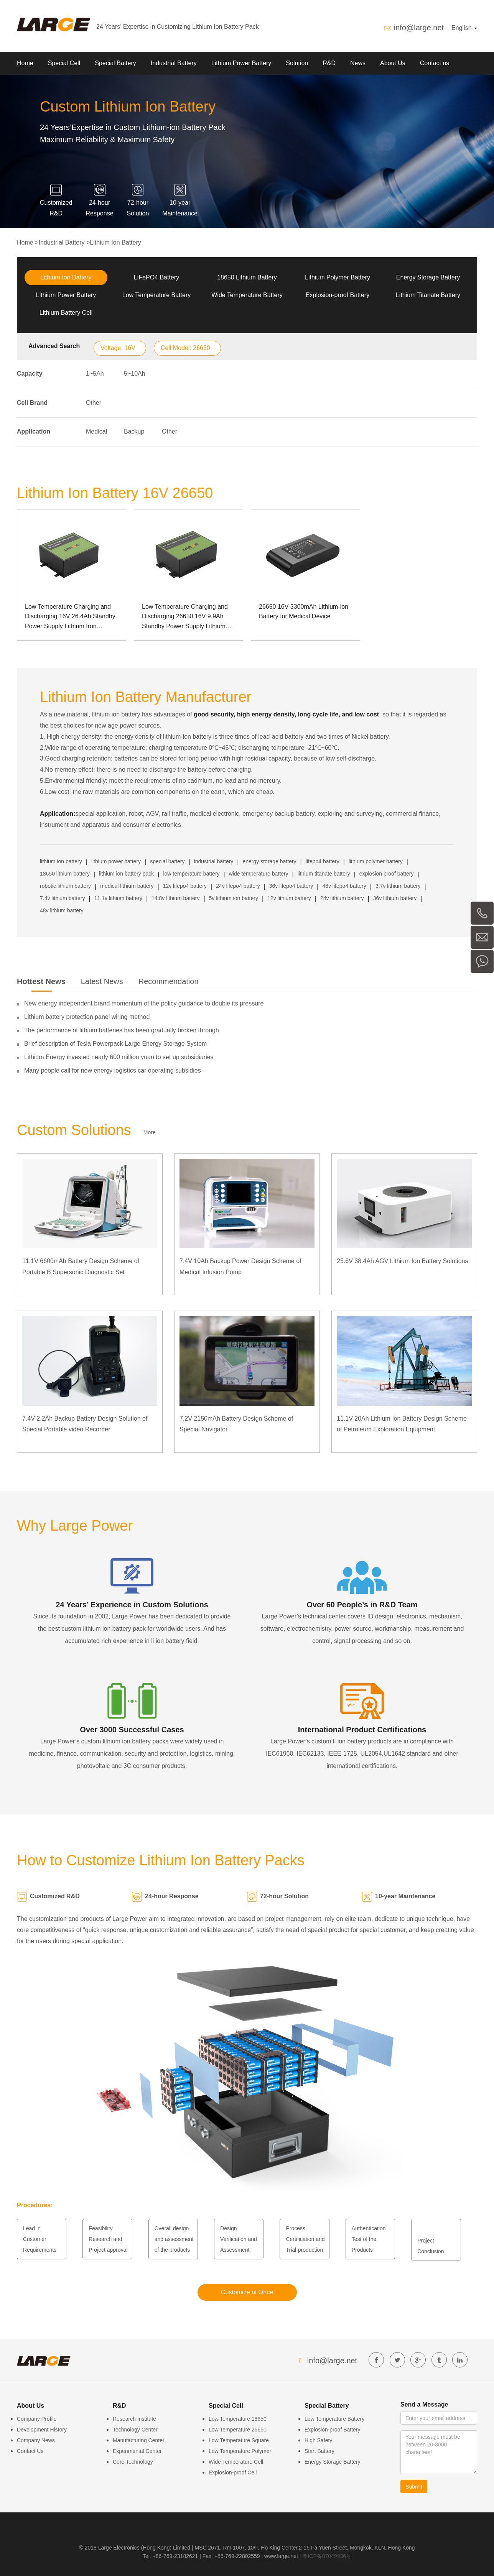  I want to click on 14.8v lithium battery, so click(175, 898).